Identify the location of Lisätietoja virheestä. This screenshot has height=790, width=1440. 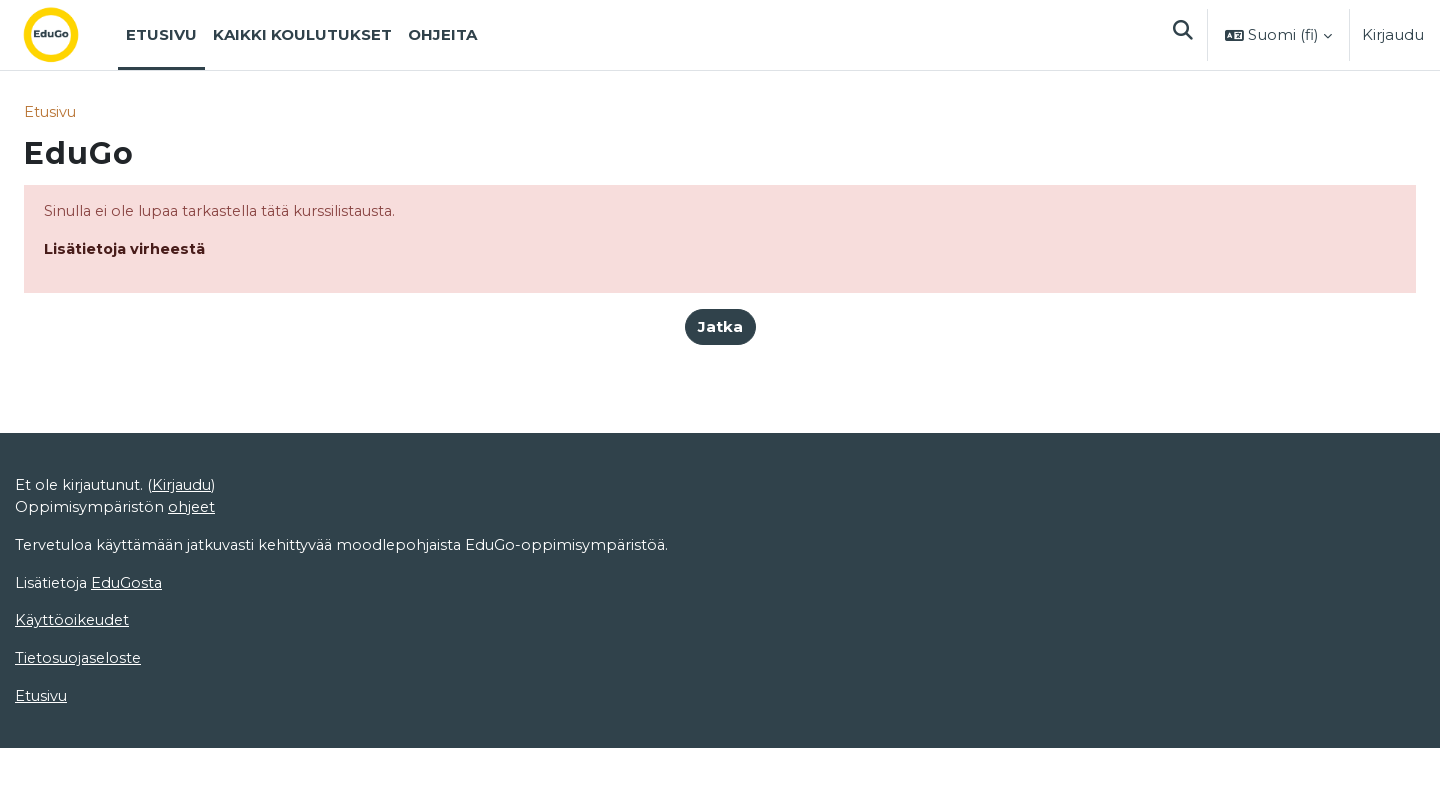
(126, 250).